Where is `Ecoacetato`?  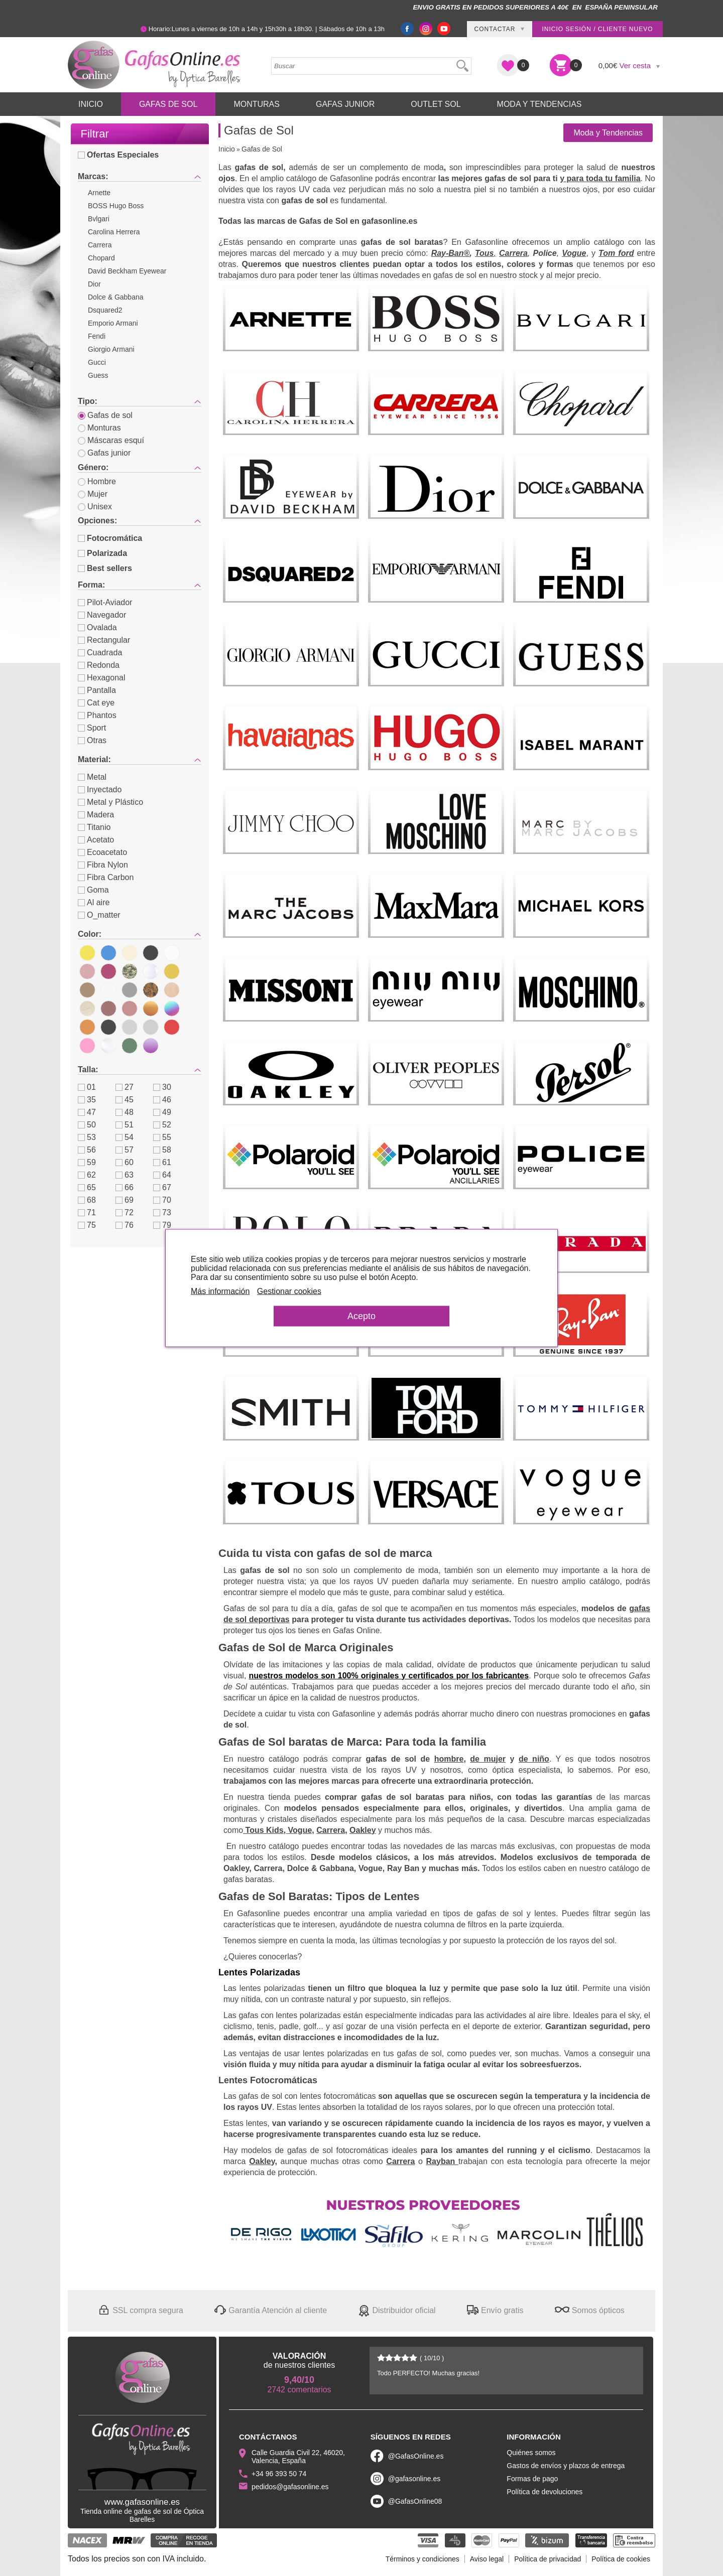 Ecoacetato is located at coordinates (102, 852).